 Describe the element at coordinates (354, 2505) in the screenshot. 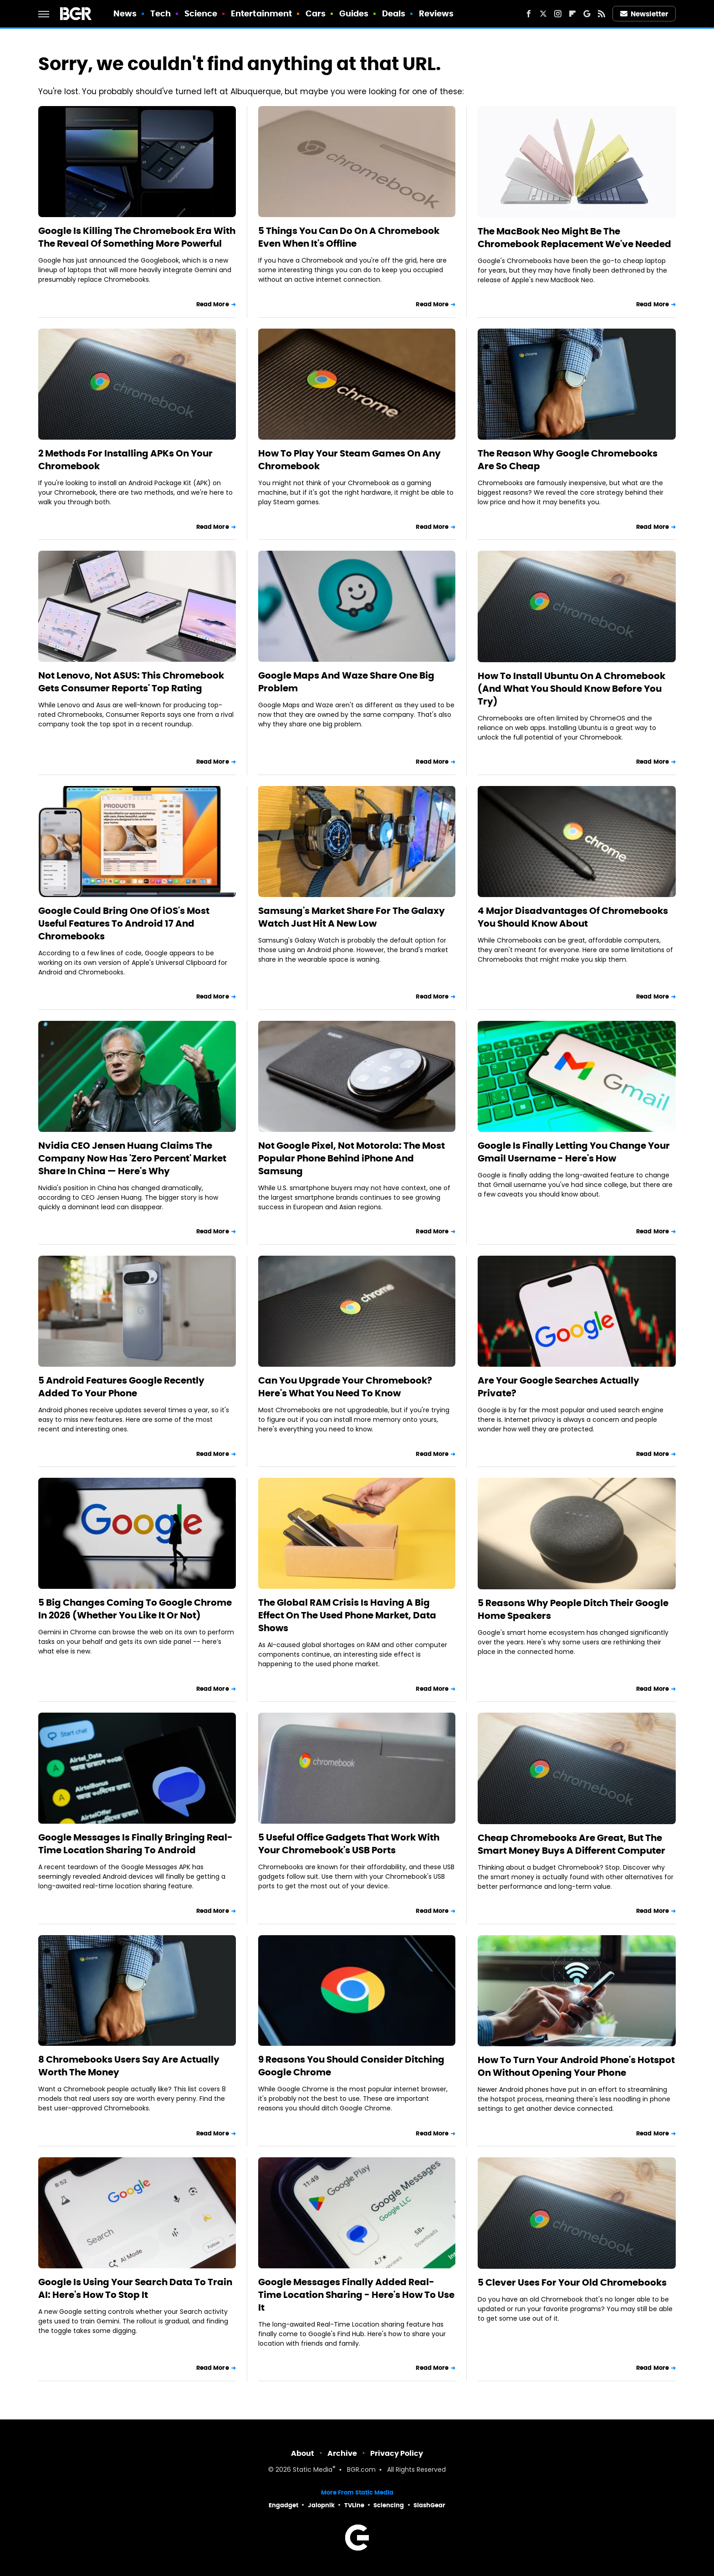

I see `TVLine` at that location.